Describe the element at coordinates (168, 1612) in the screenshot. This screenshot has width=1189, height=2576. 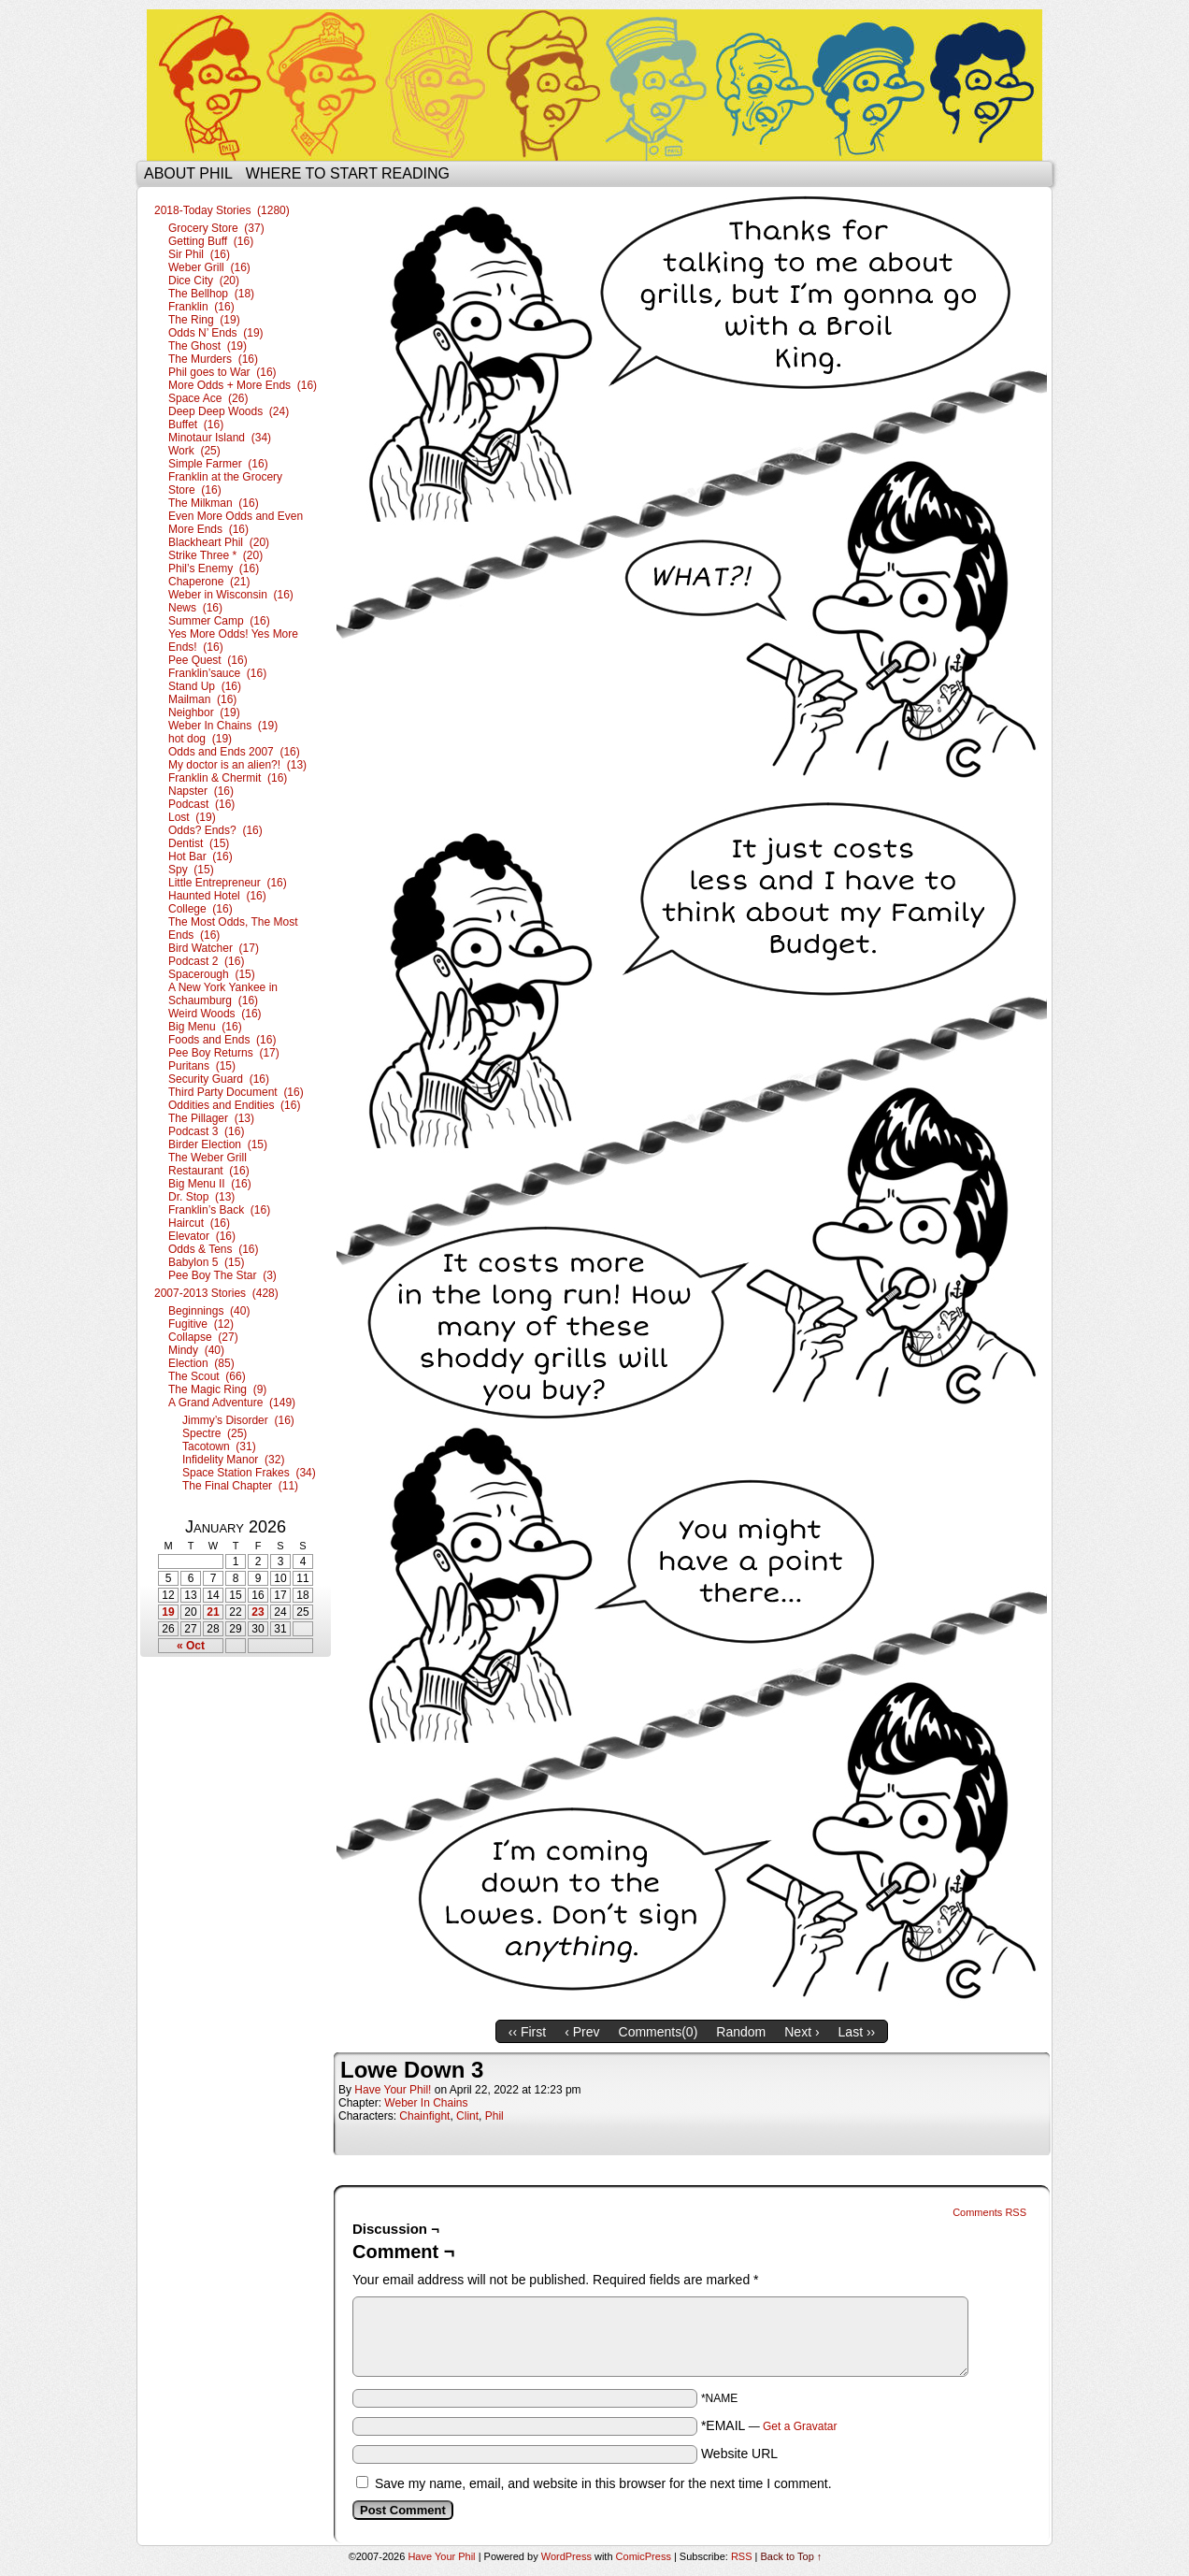
I see `19` at that location.